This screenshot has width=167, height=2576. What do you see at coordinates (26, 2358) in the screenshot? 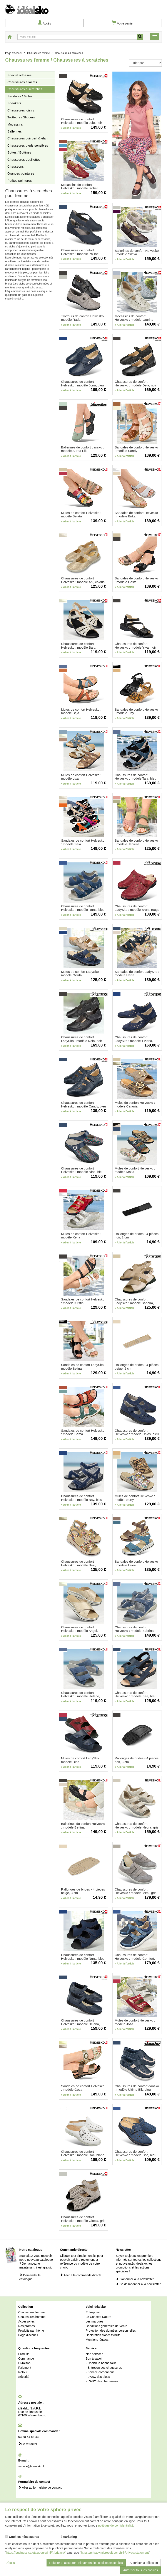
I see `Commande` at bounding box center [26, 2358].